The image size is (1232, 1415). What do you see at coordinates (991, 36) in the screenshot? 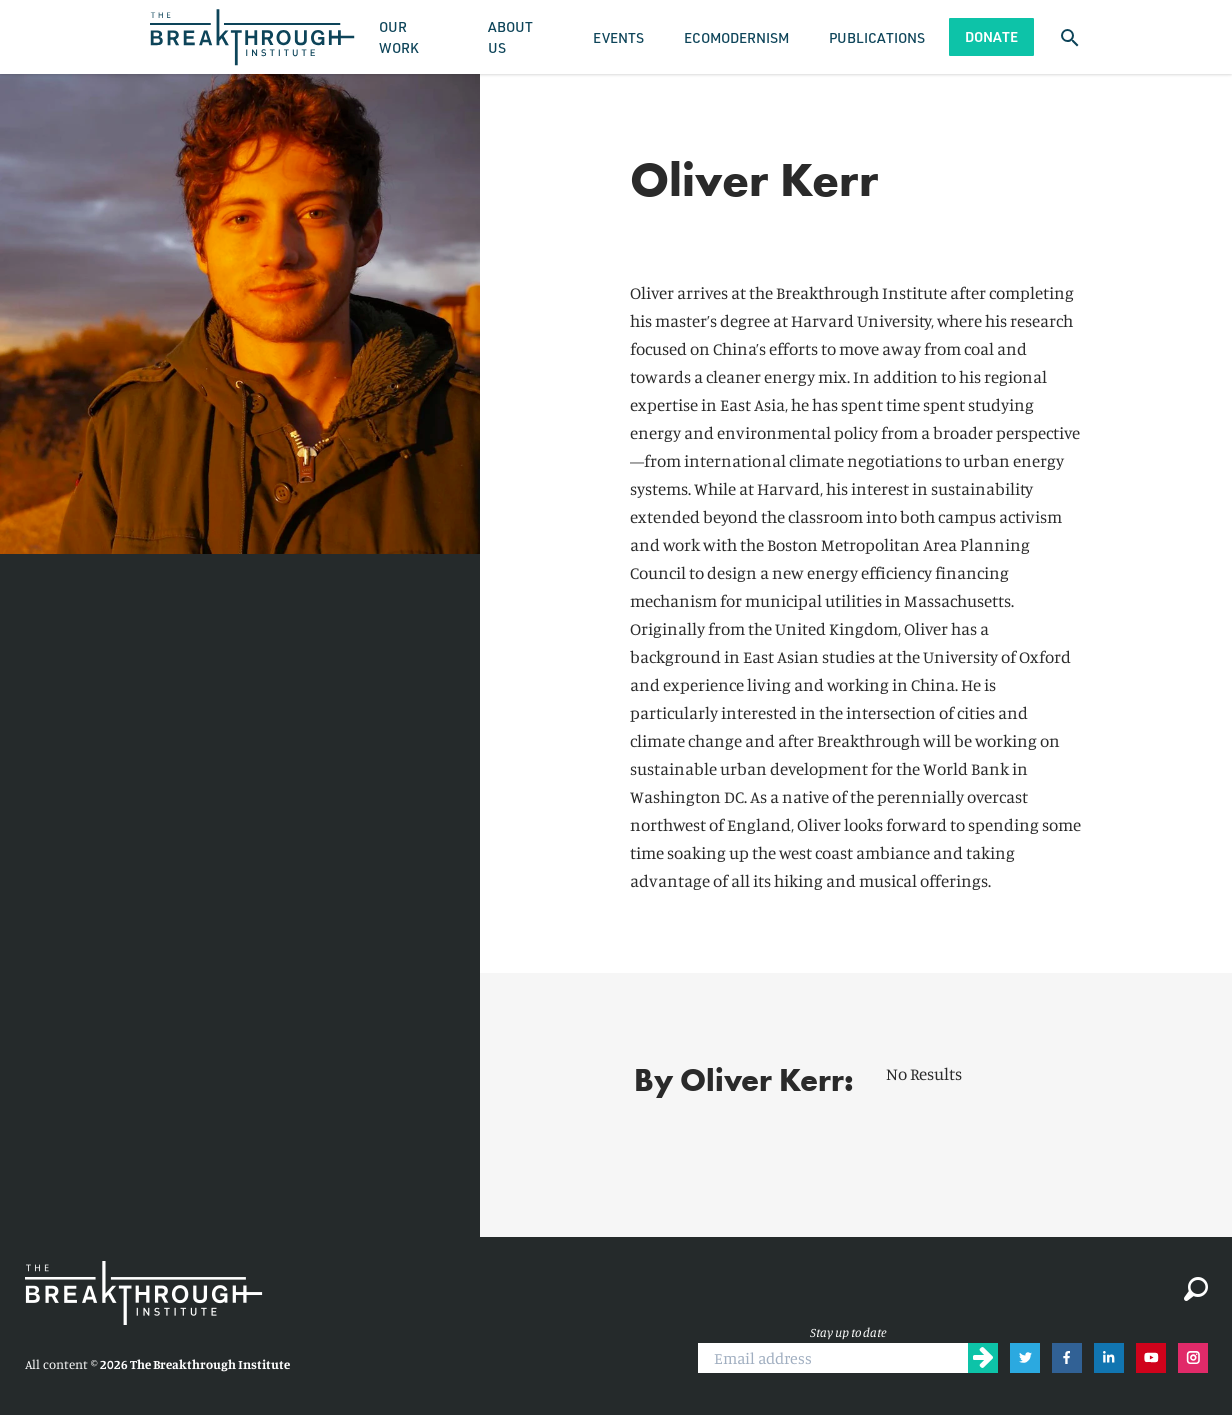
I see `Donate` at bounding box center [991, 36].